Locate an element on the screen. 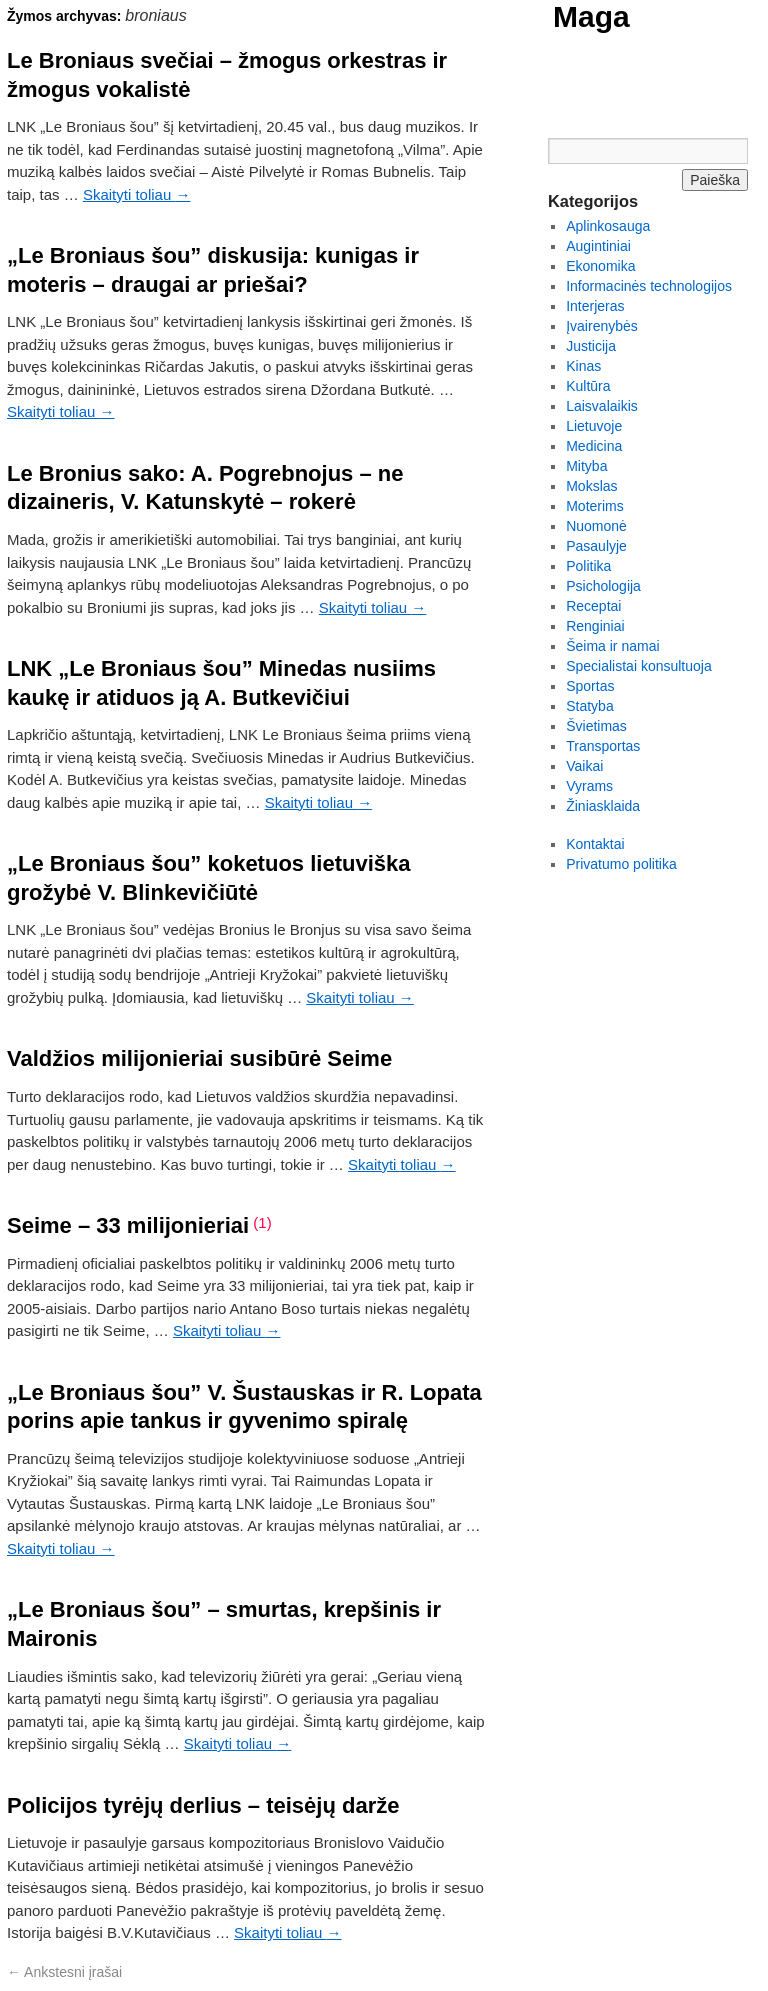 Image resolution: width=768 pixels, height=1991 pixels. Laisvalaikis is located at coordinates (602, 406).